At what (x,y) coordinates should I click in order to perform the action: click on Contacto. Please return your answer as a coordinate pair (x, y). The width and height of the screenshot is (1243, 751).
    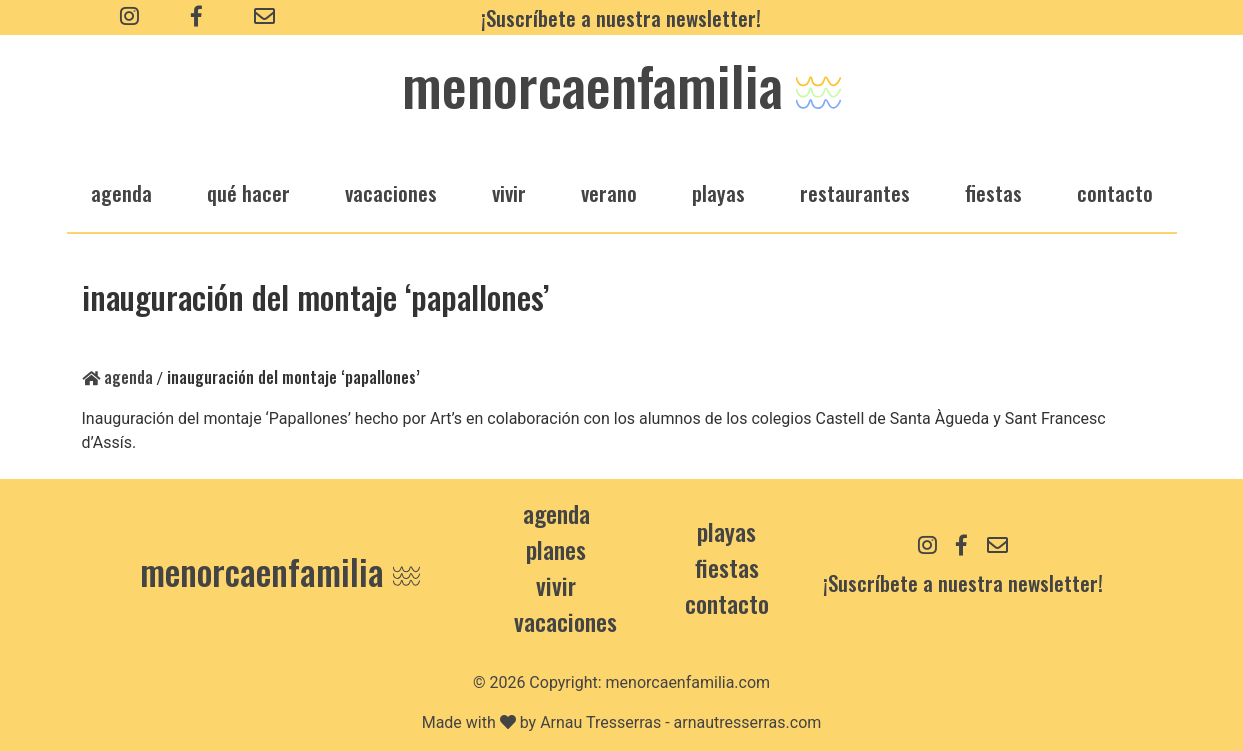
    Looking at the image, I should click on (1115, 192).